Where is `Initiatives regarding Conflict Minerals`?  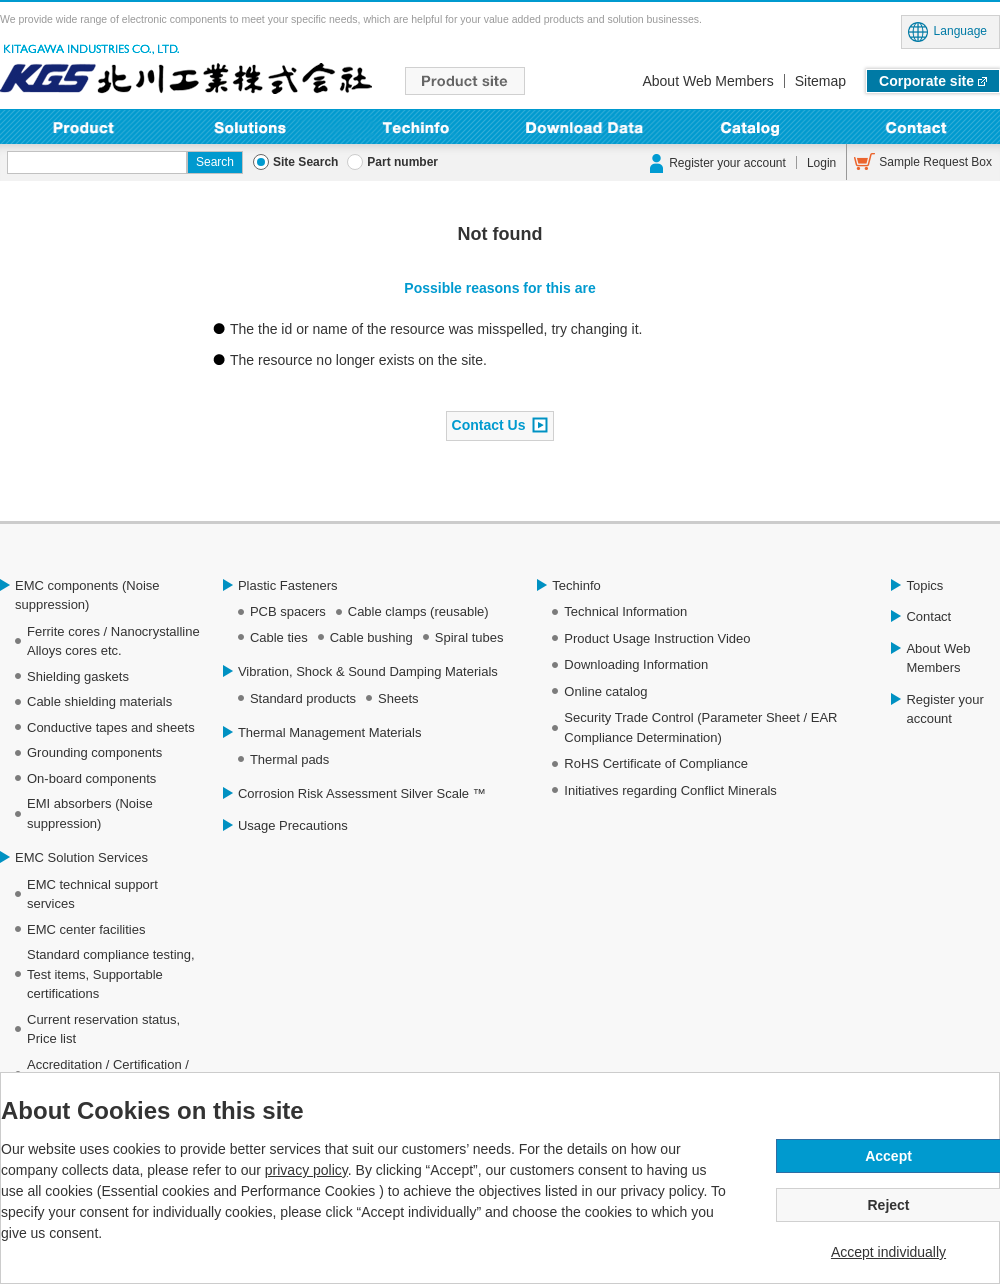 Initiatives regarding Conflict Minerals is located at coordinates (670, 790).